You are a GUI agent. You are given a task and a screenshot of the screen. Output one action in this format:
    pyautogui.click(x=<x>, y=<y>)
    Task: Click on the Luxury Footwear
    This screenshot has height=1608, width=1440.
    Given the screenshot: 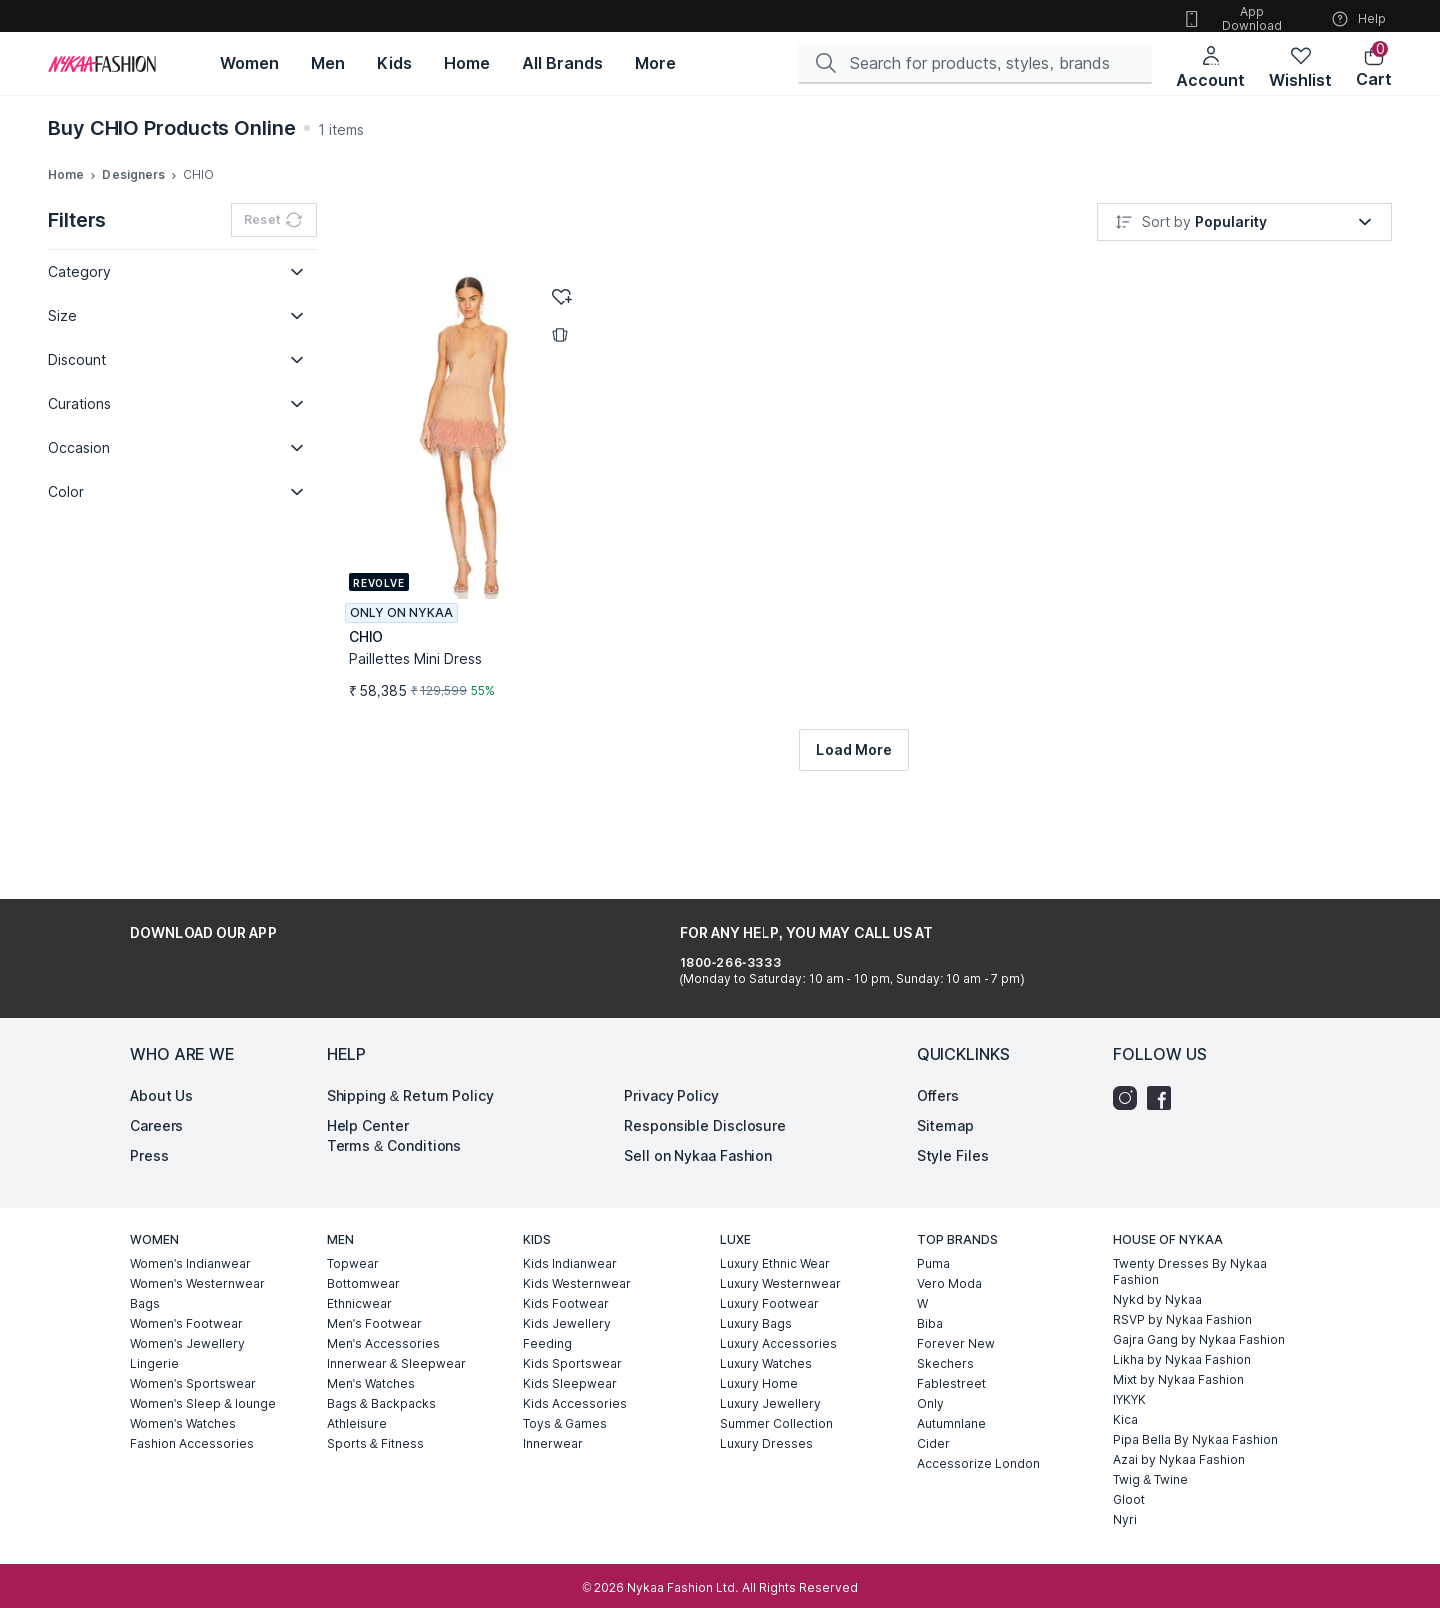 What is the action you would take?
    pyautogui.click(x=769, y=1261)
    